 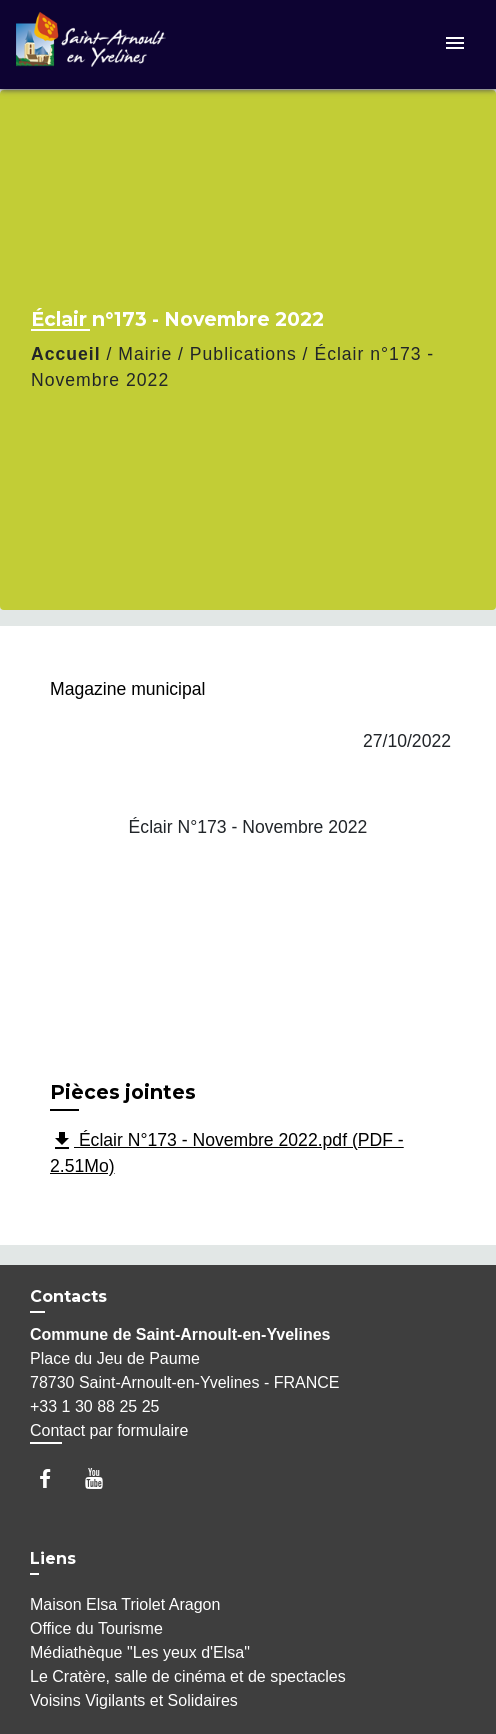 What do you see at coordinates (140, 1652) in the screenshot?
I see `Médiathèque "Les yeux d'Elsa"` at bounding box center [140, 1652].